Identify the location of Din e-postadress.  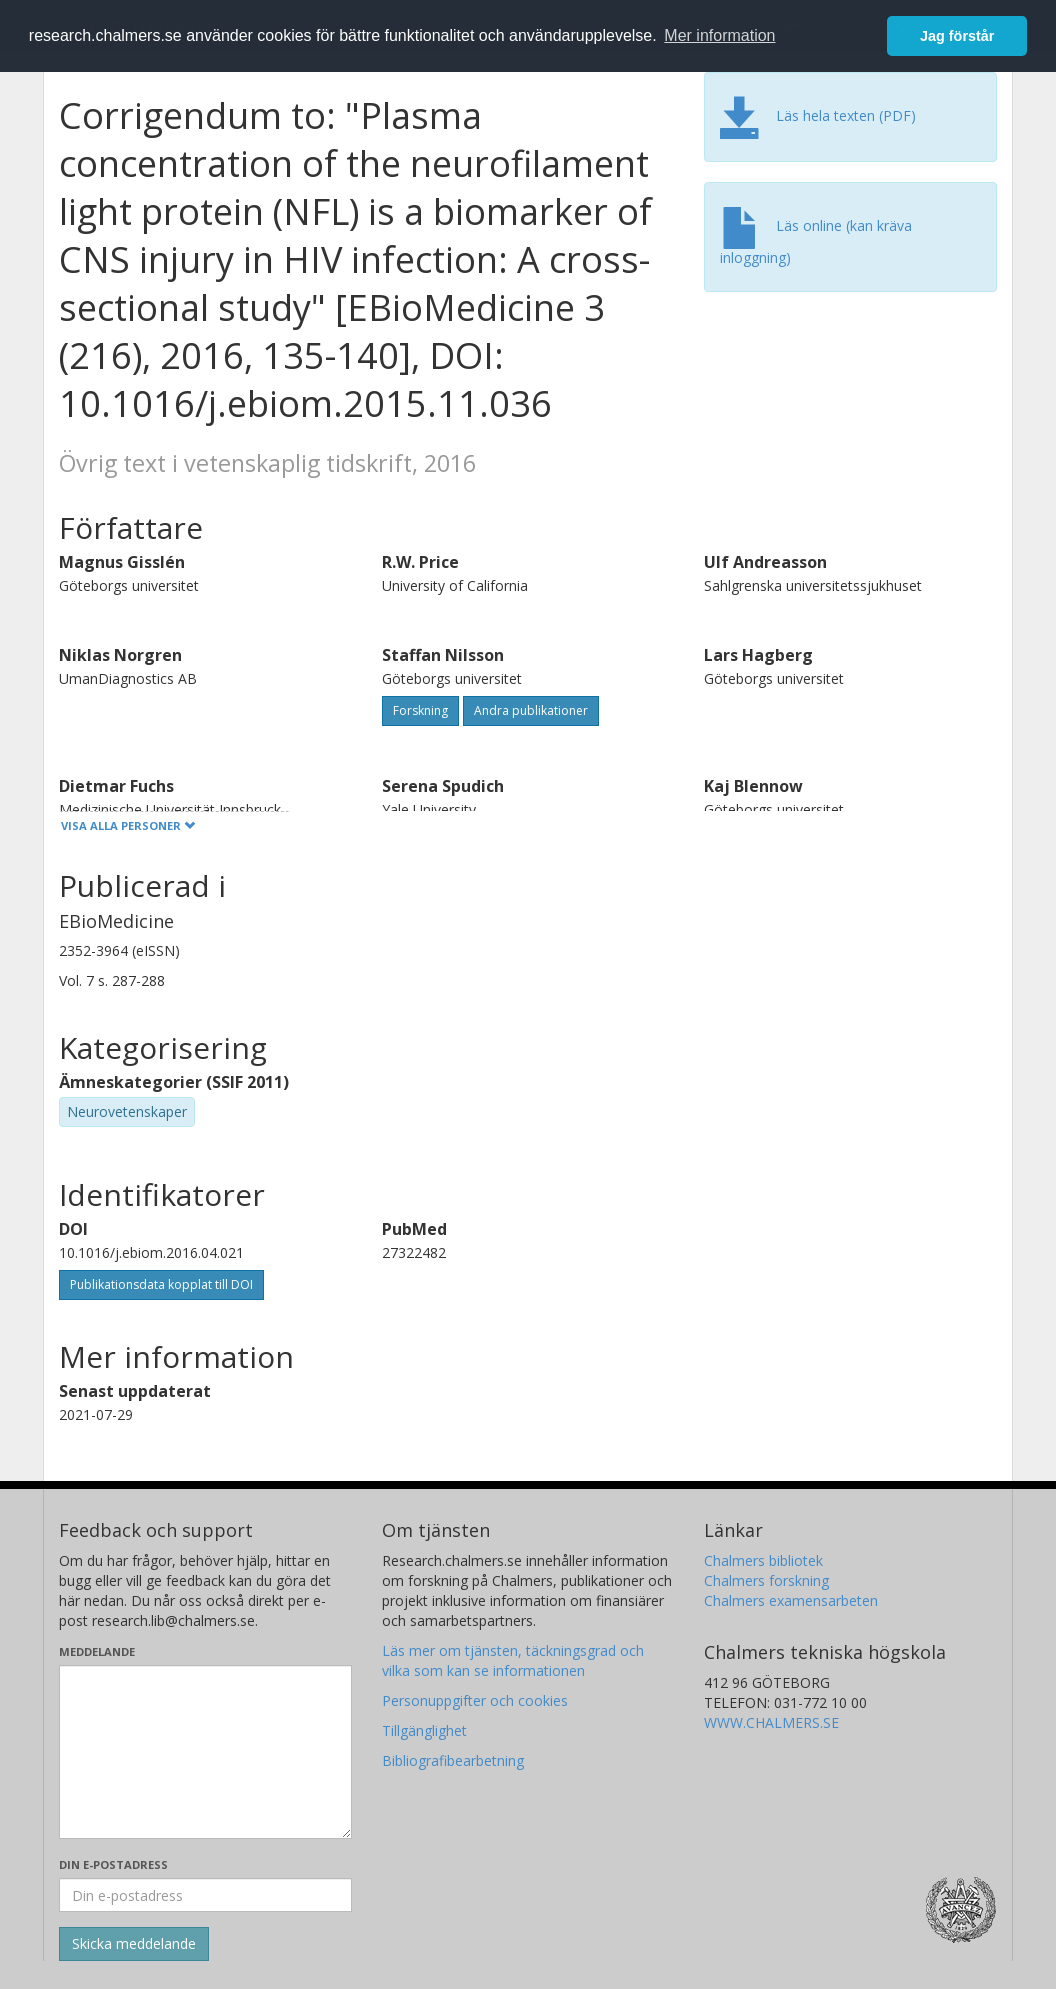
(113, 1864).